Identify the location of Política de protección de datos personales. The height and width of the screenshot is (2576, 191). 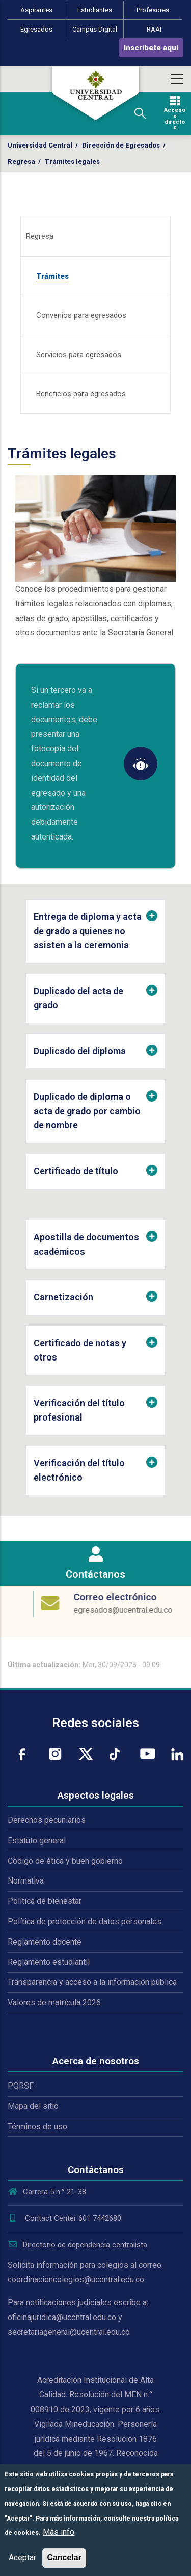
(84, 1921).